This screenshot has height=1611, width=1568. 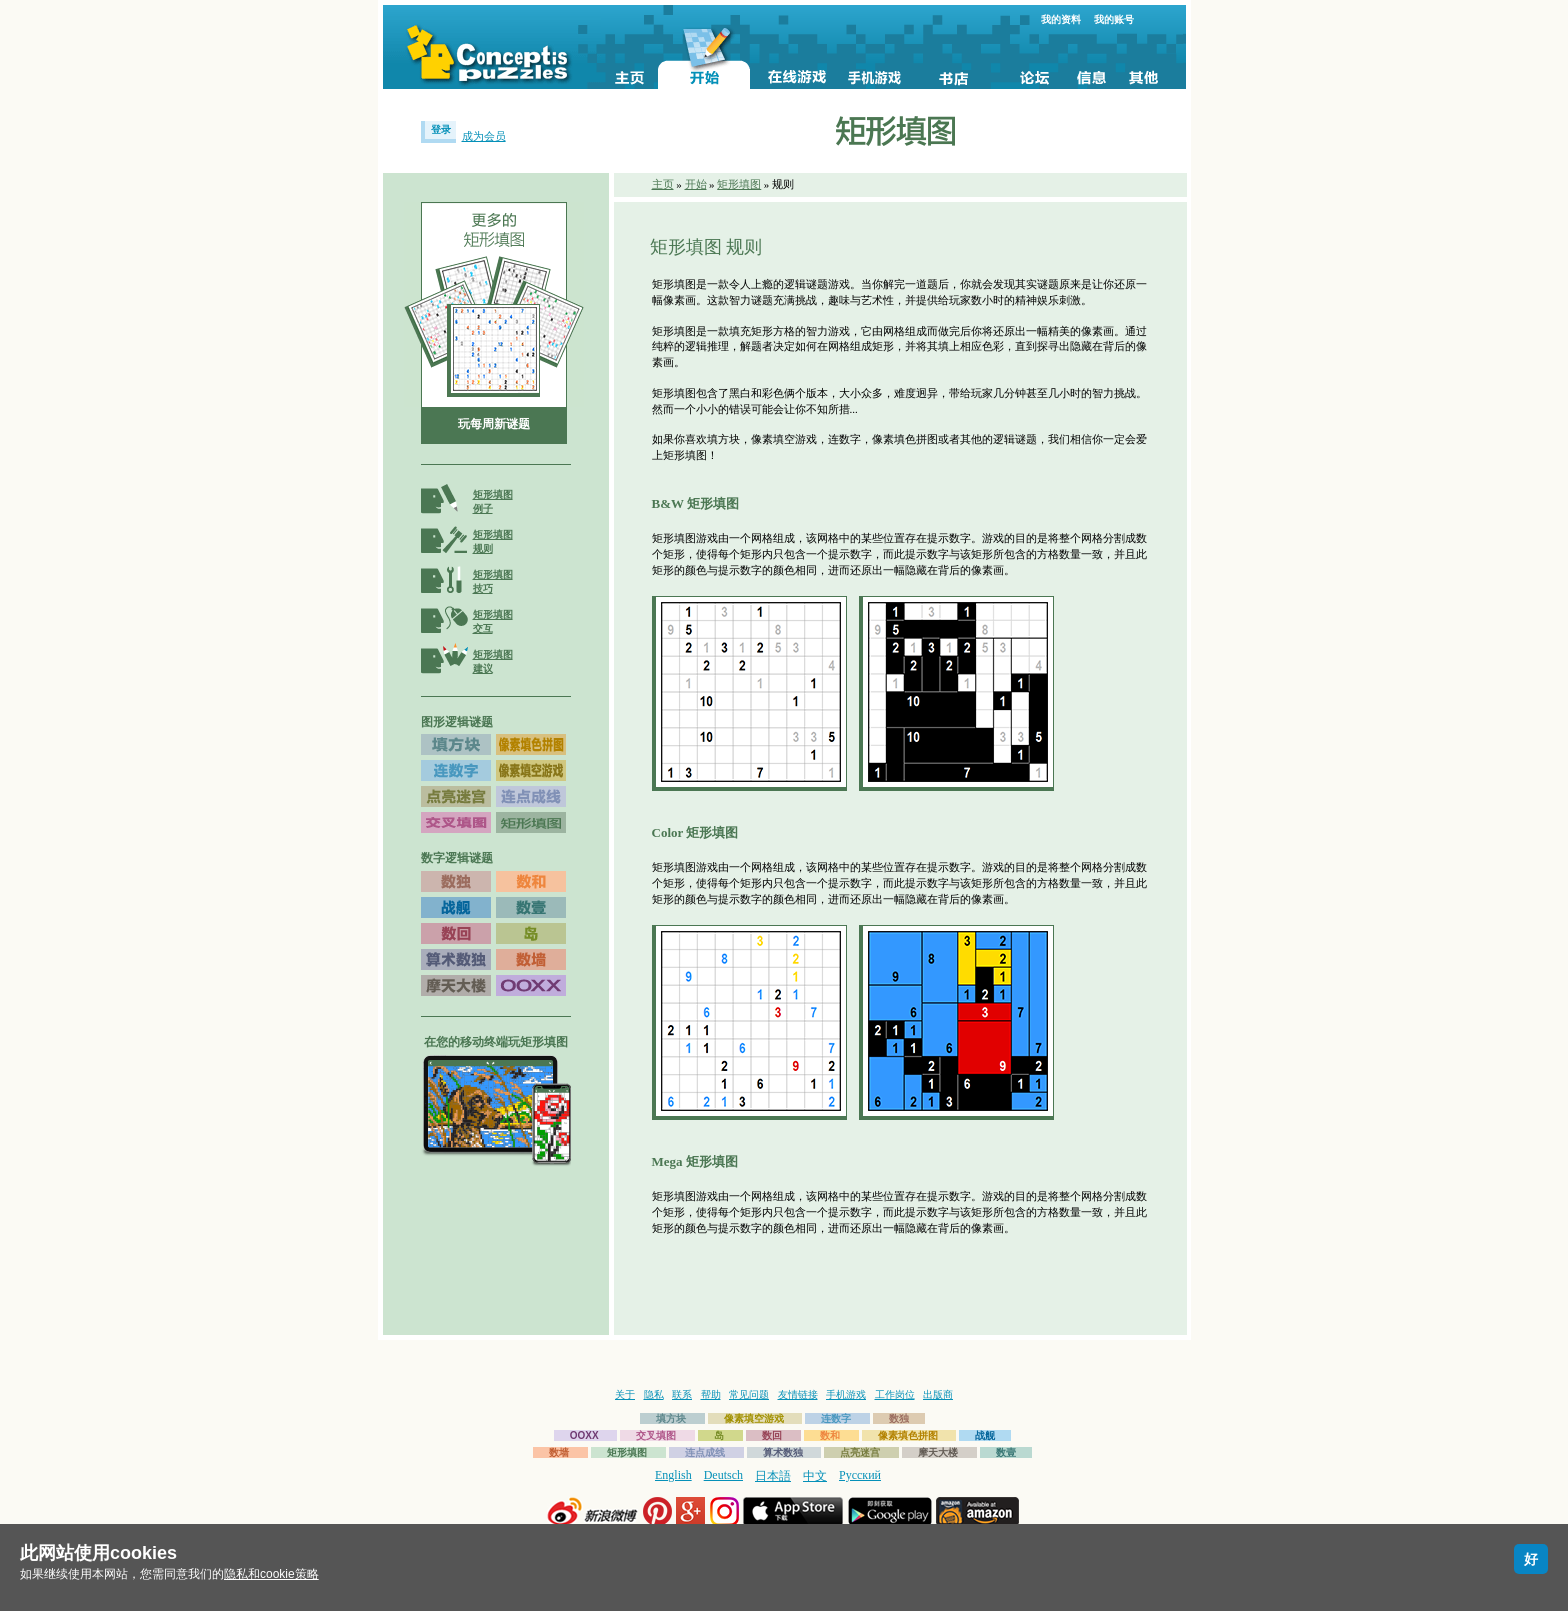 I want to click on 数墙, so click(x=559, y=1452).